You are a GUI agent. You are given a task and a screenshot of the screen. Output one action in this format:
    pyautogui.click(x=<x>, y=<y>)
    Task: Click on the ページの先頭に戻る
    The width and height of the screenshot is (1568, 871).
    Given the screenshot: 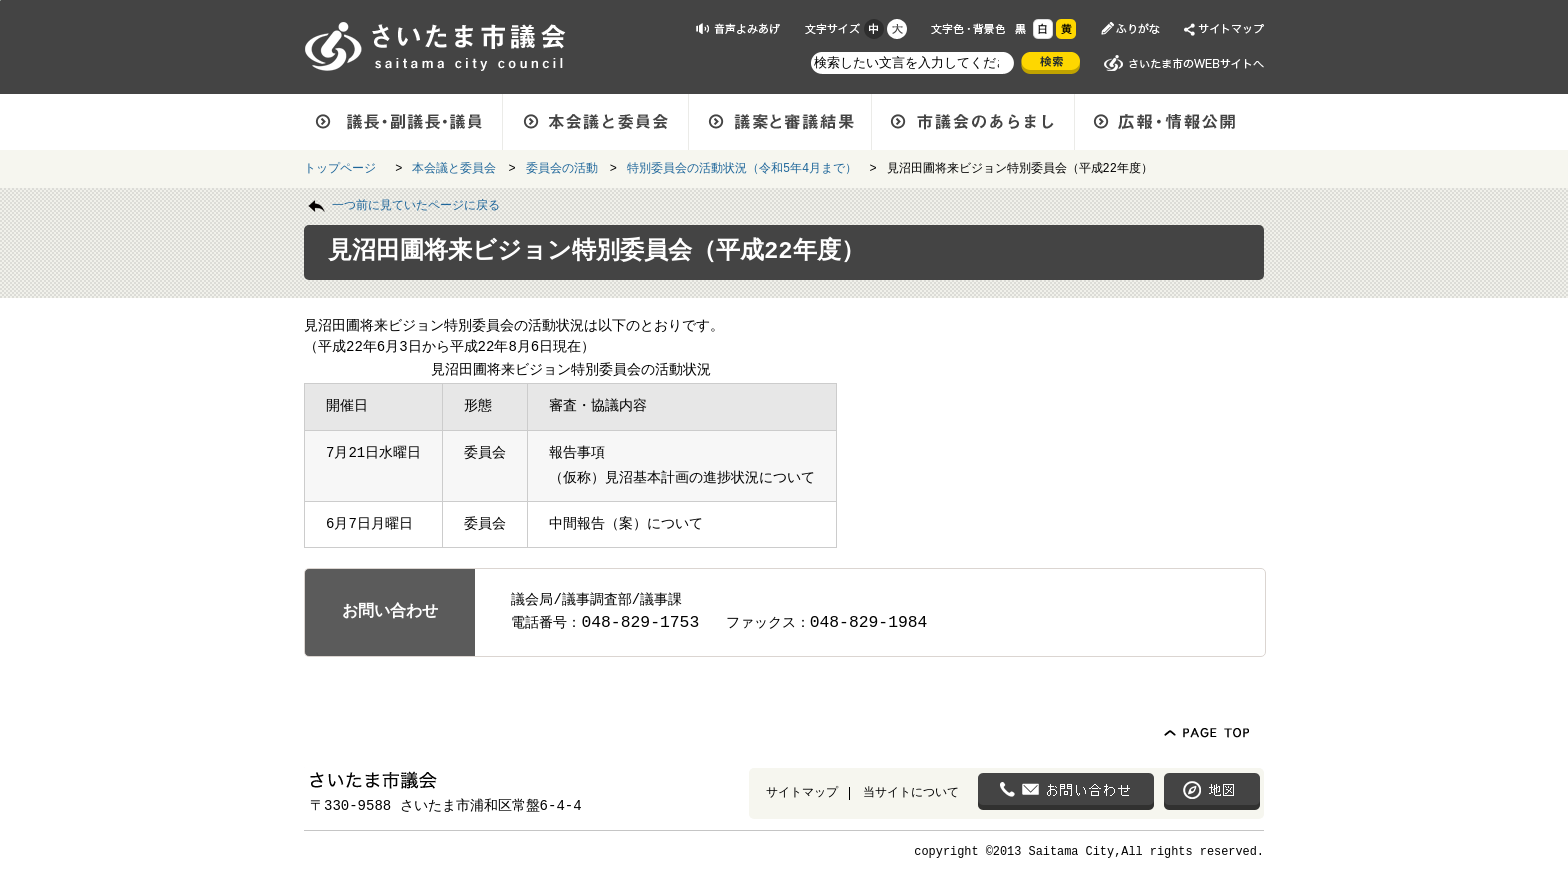 What is the action you would take?
    pyautogui.click(x=0, y=0)
    